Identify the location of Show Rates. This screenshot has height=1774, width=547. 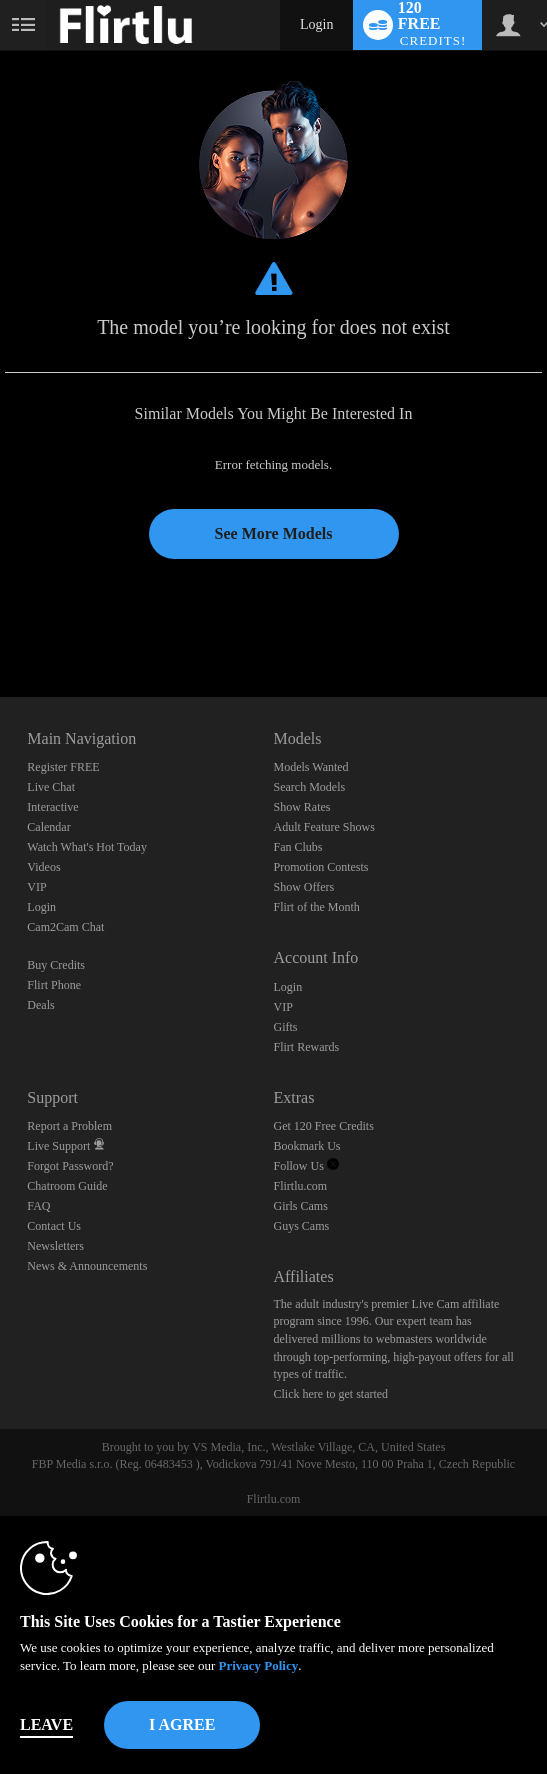
(301, 807).